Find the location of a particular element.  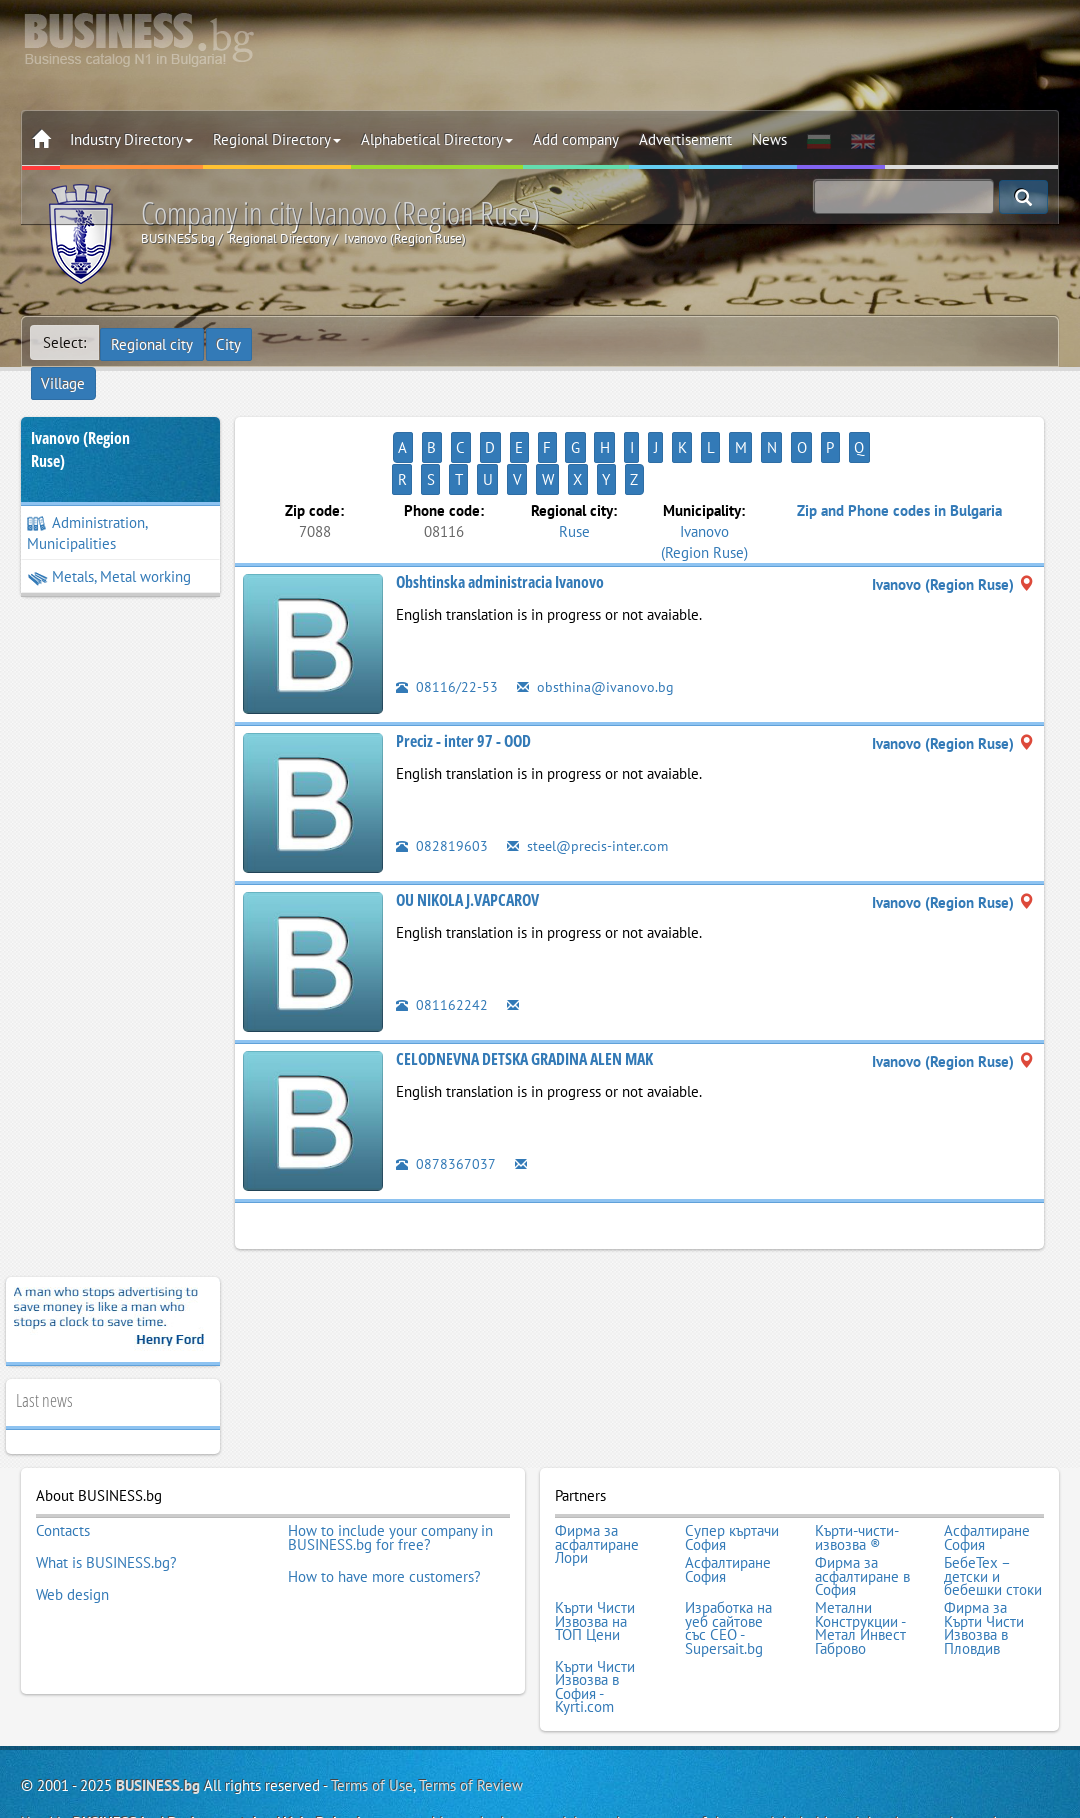

Супер къртачи София is located at coordinates (732, 1470).